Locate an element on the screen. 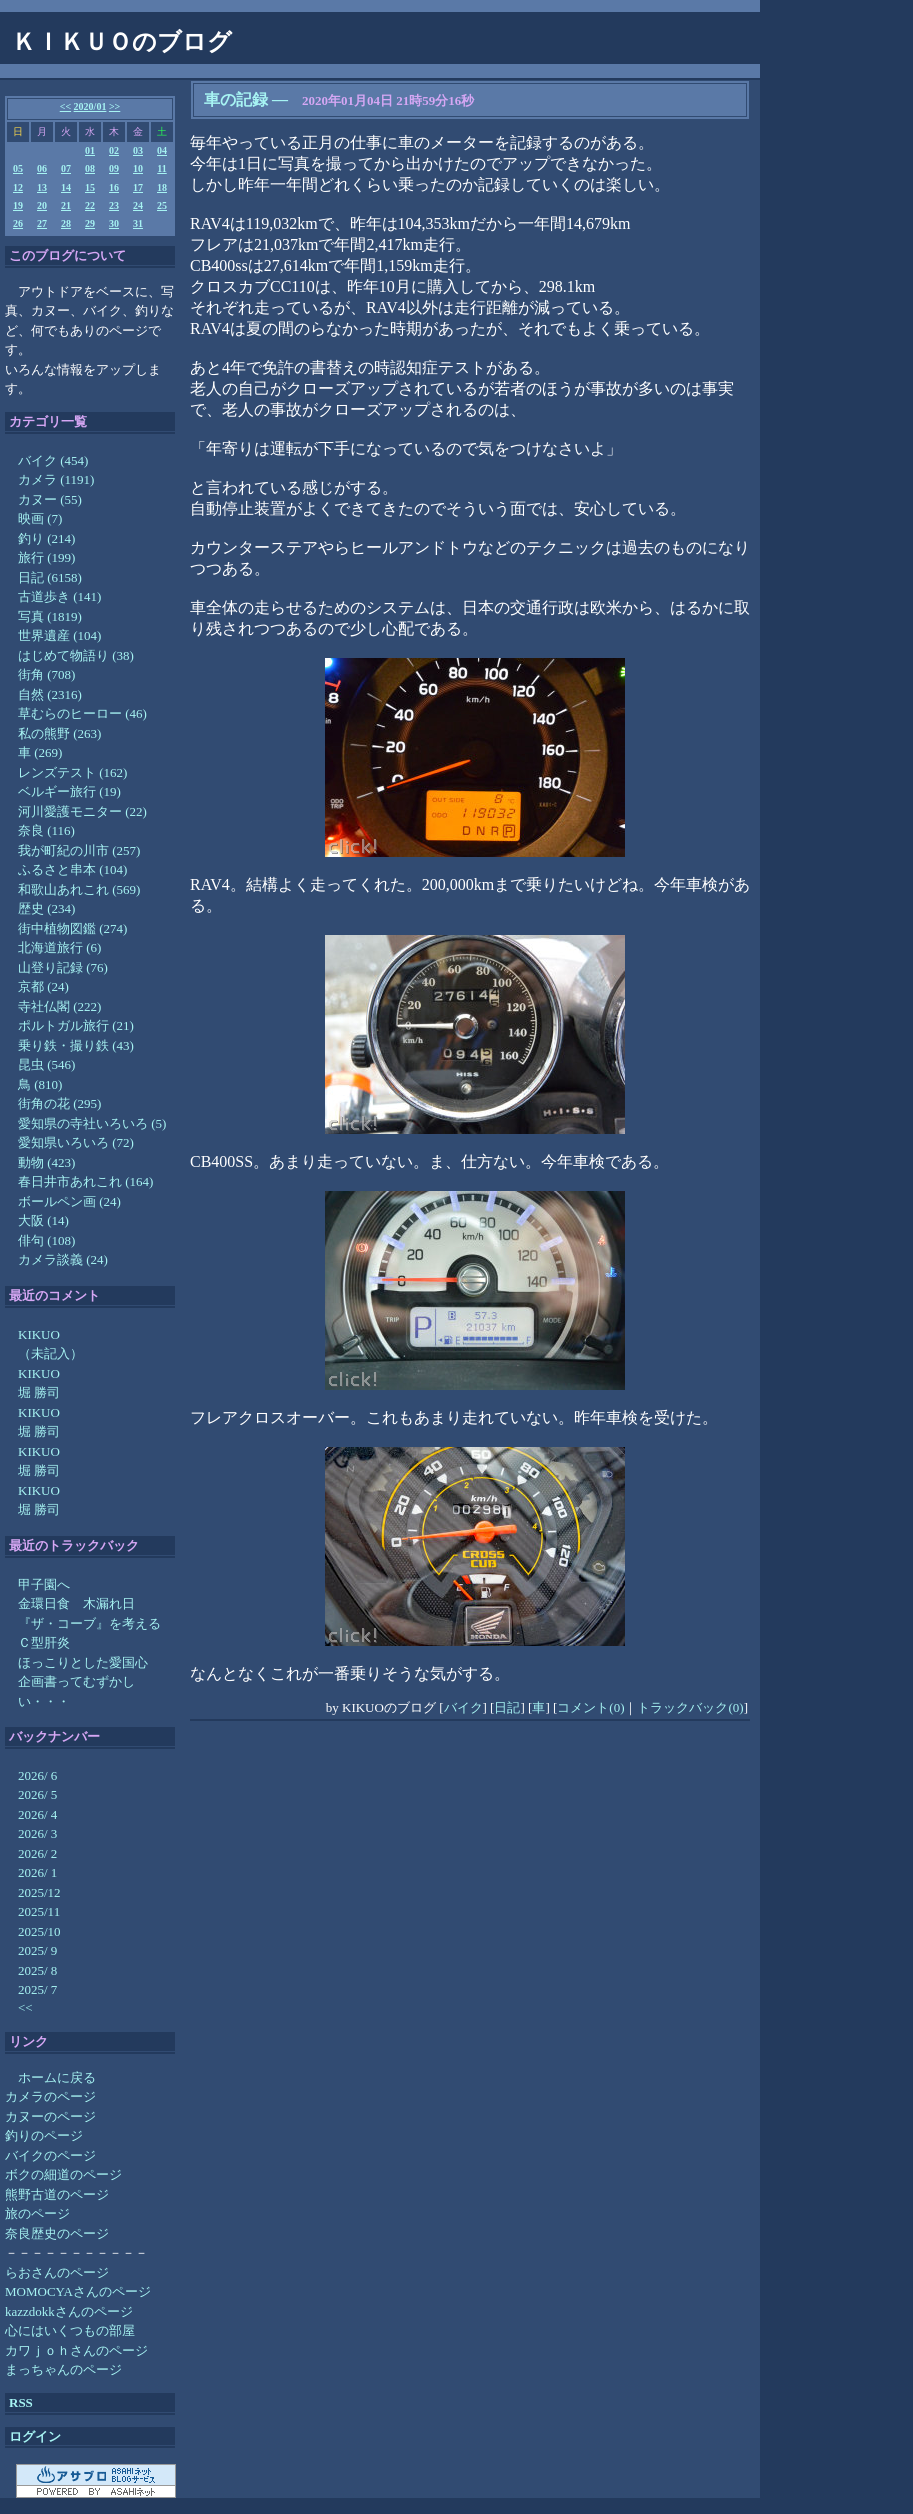 Image resolution: width=913 pixels, height=2514 pixels. ログイン is located at coordinates (35, 2436).